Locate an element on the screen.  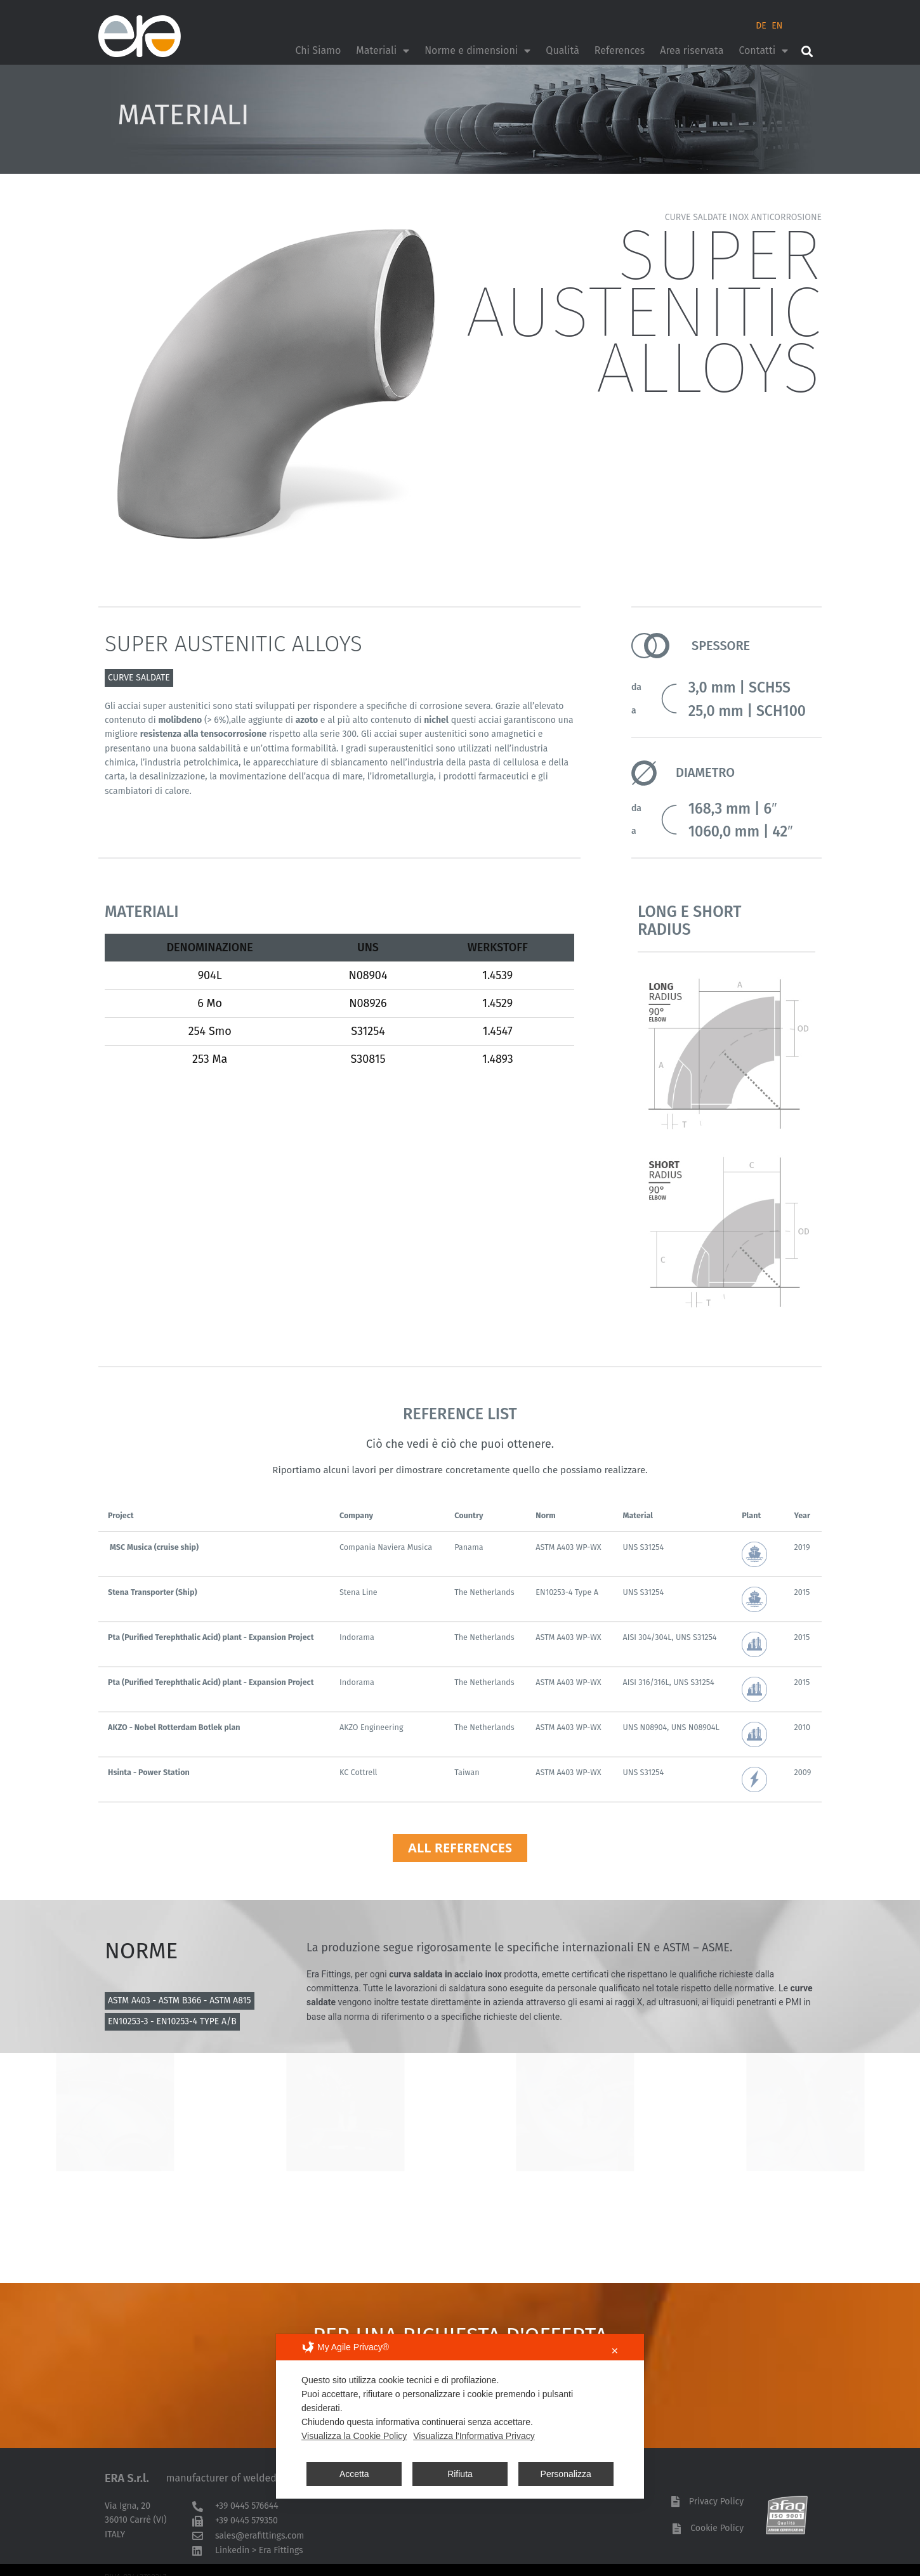
[button] is located at coordinates (806, 51).